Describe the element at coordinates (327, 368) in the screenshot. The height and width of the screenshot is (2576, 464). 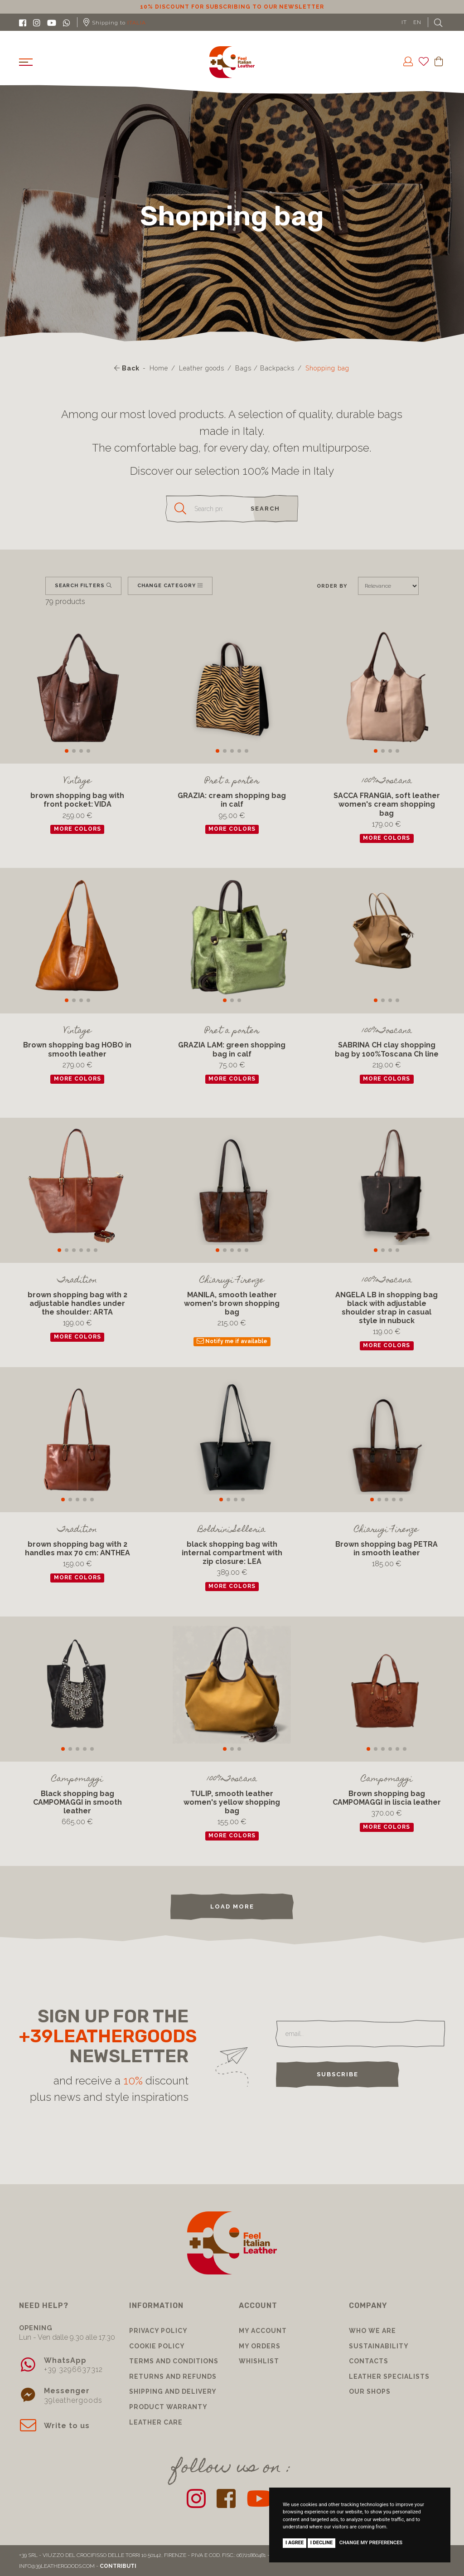
I see `Shopping bag` at that location.